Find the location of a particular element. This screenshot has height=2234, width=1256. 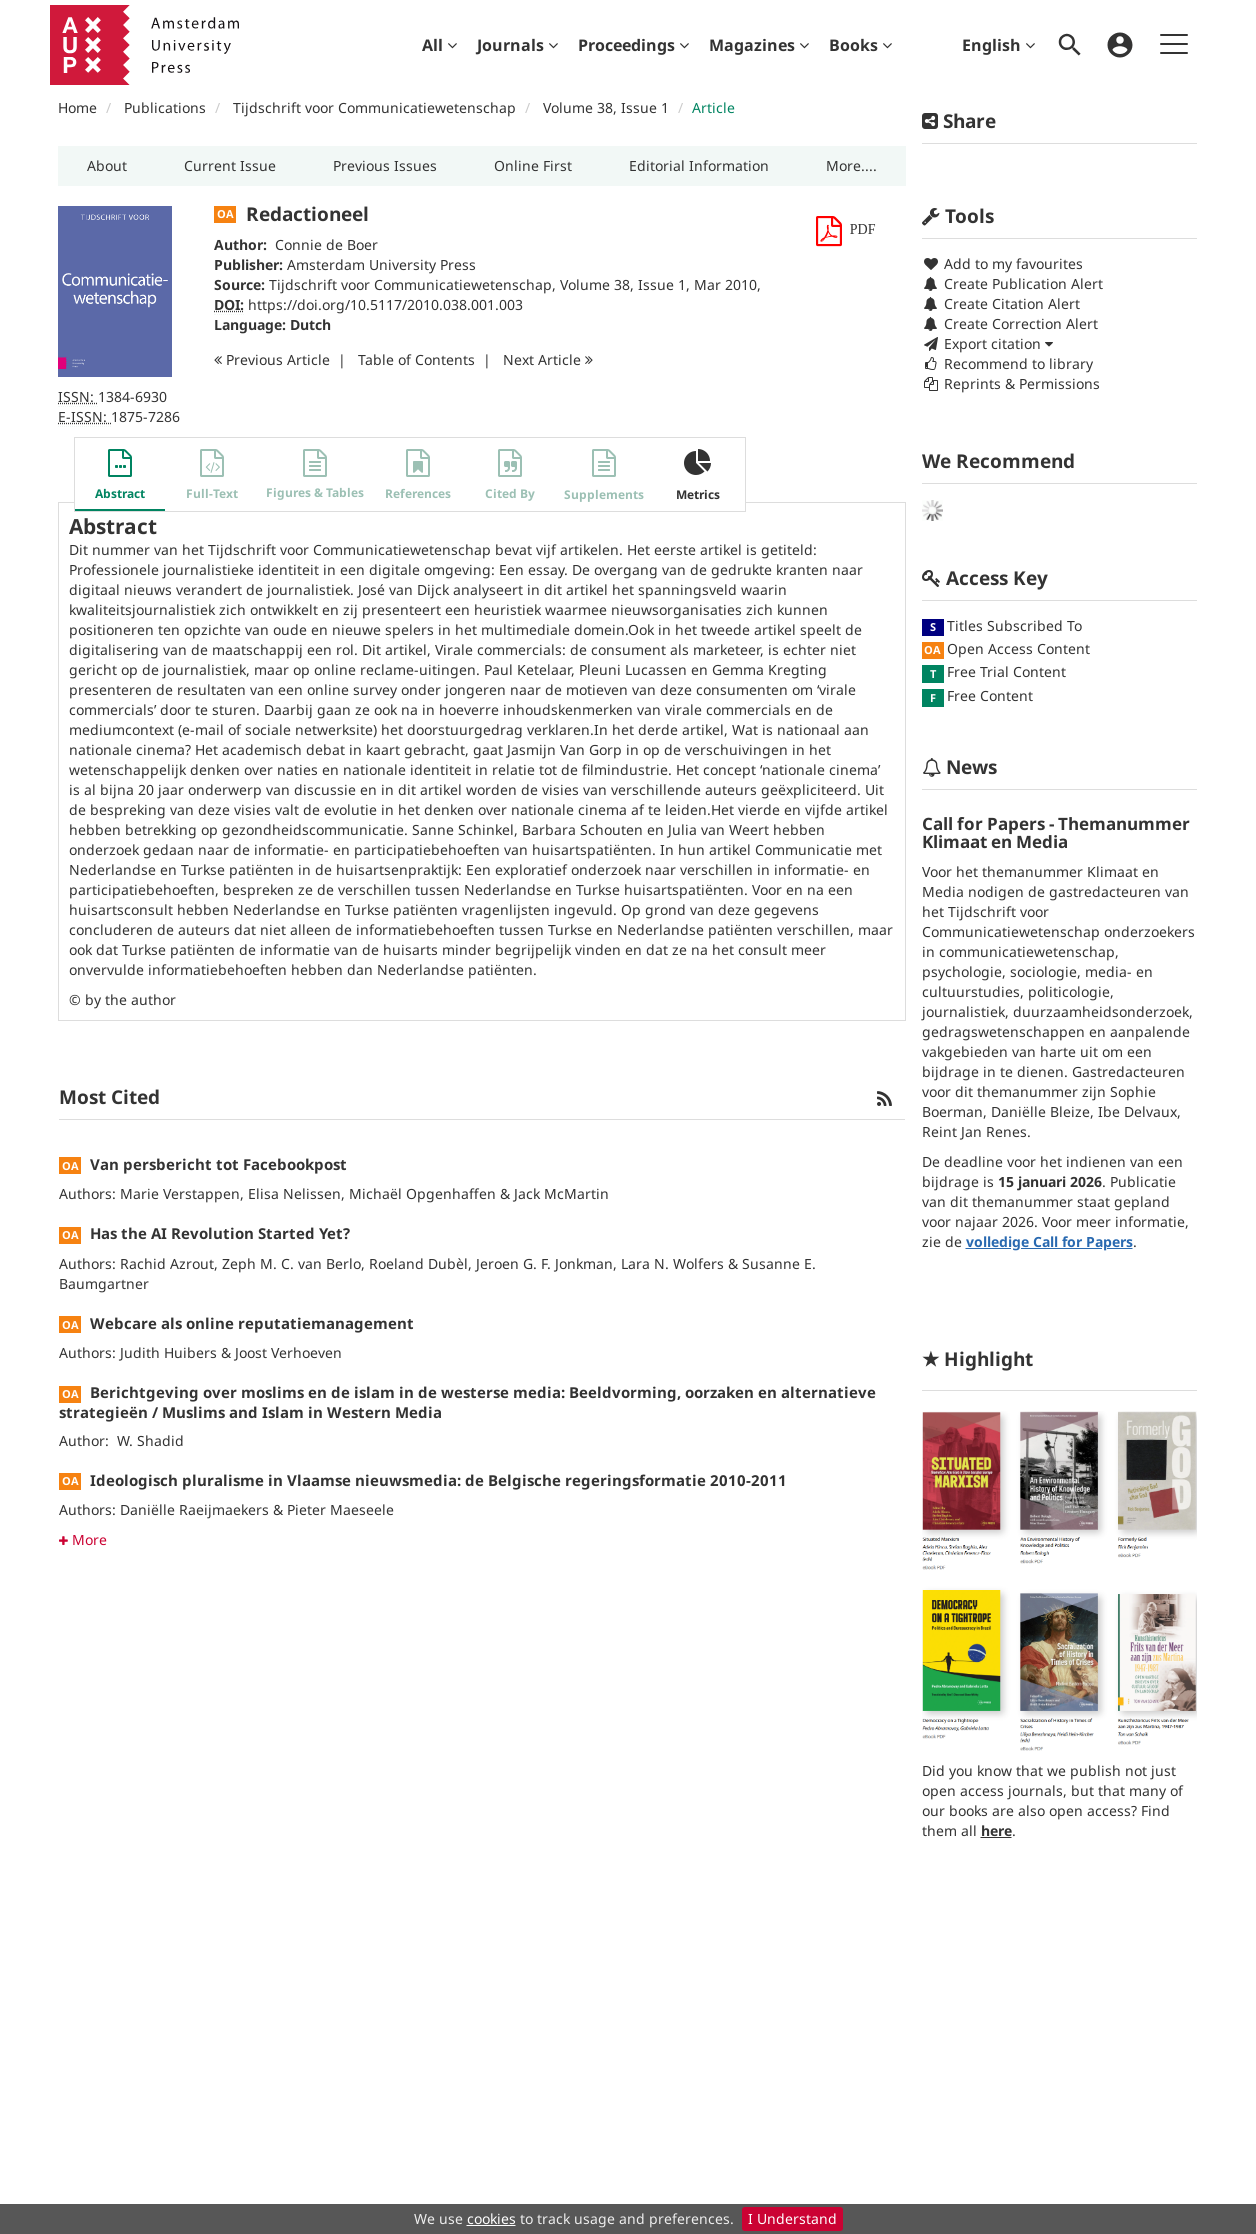

Joost Verhoeven is located at coordinates (288, 1352).